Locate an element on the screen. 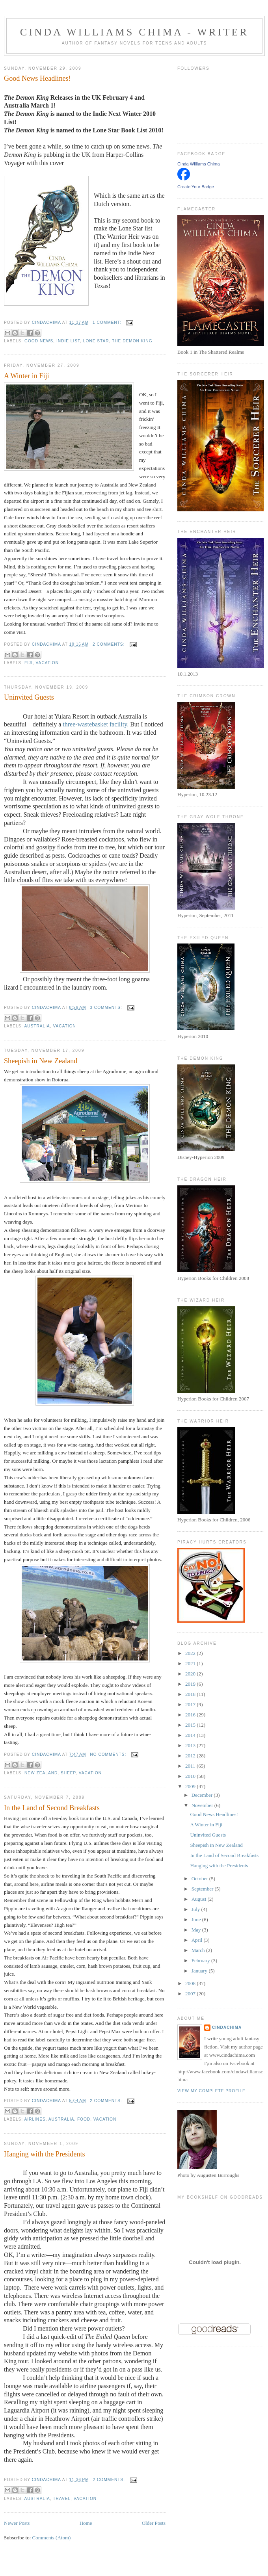 This screenshot has width=268, height=2576. The Demon King is located at coordinates (132, 341).